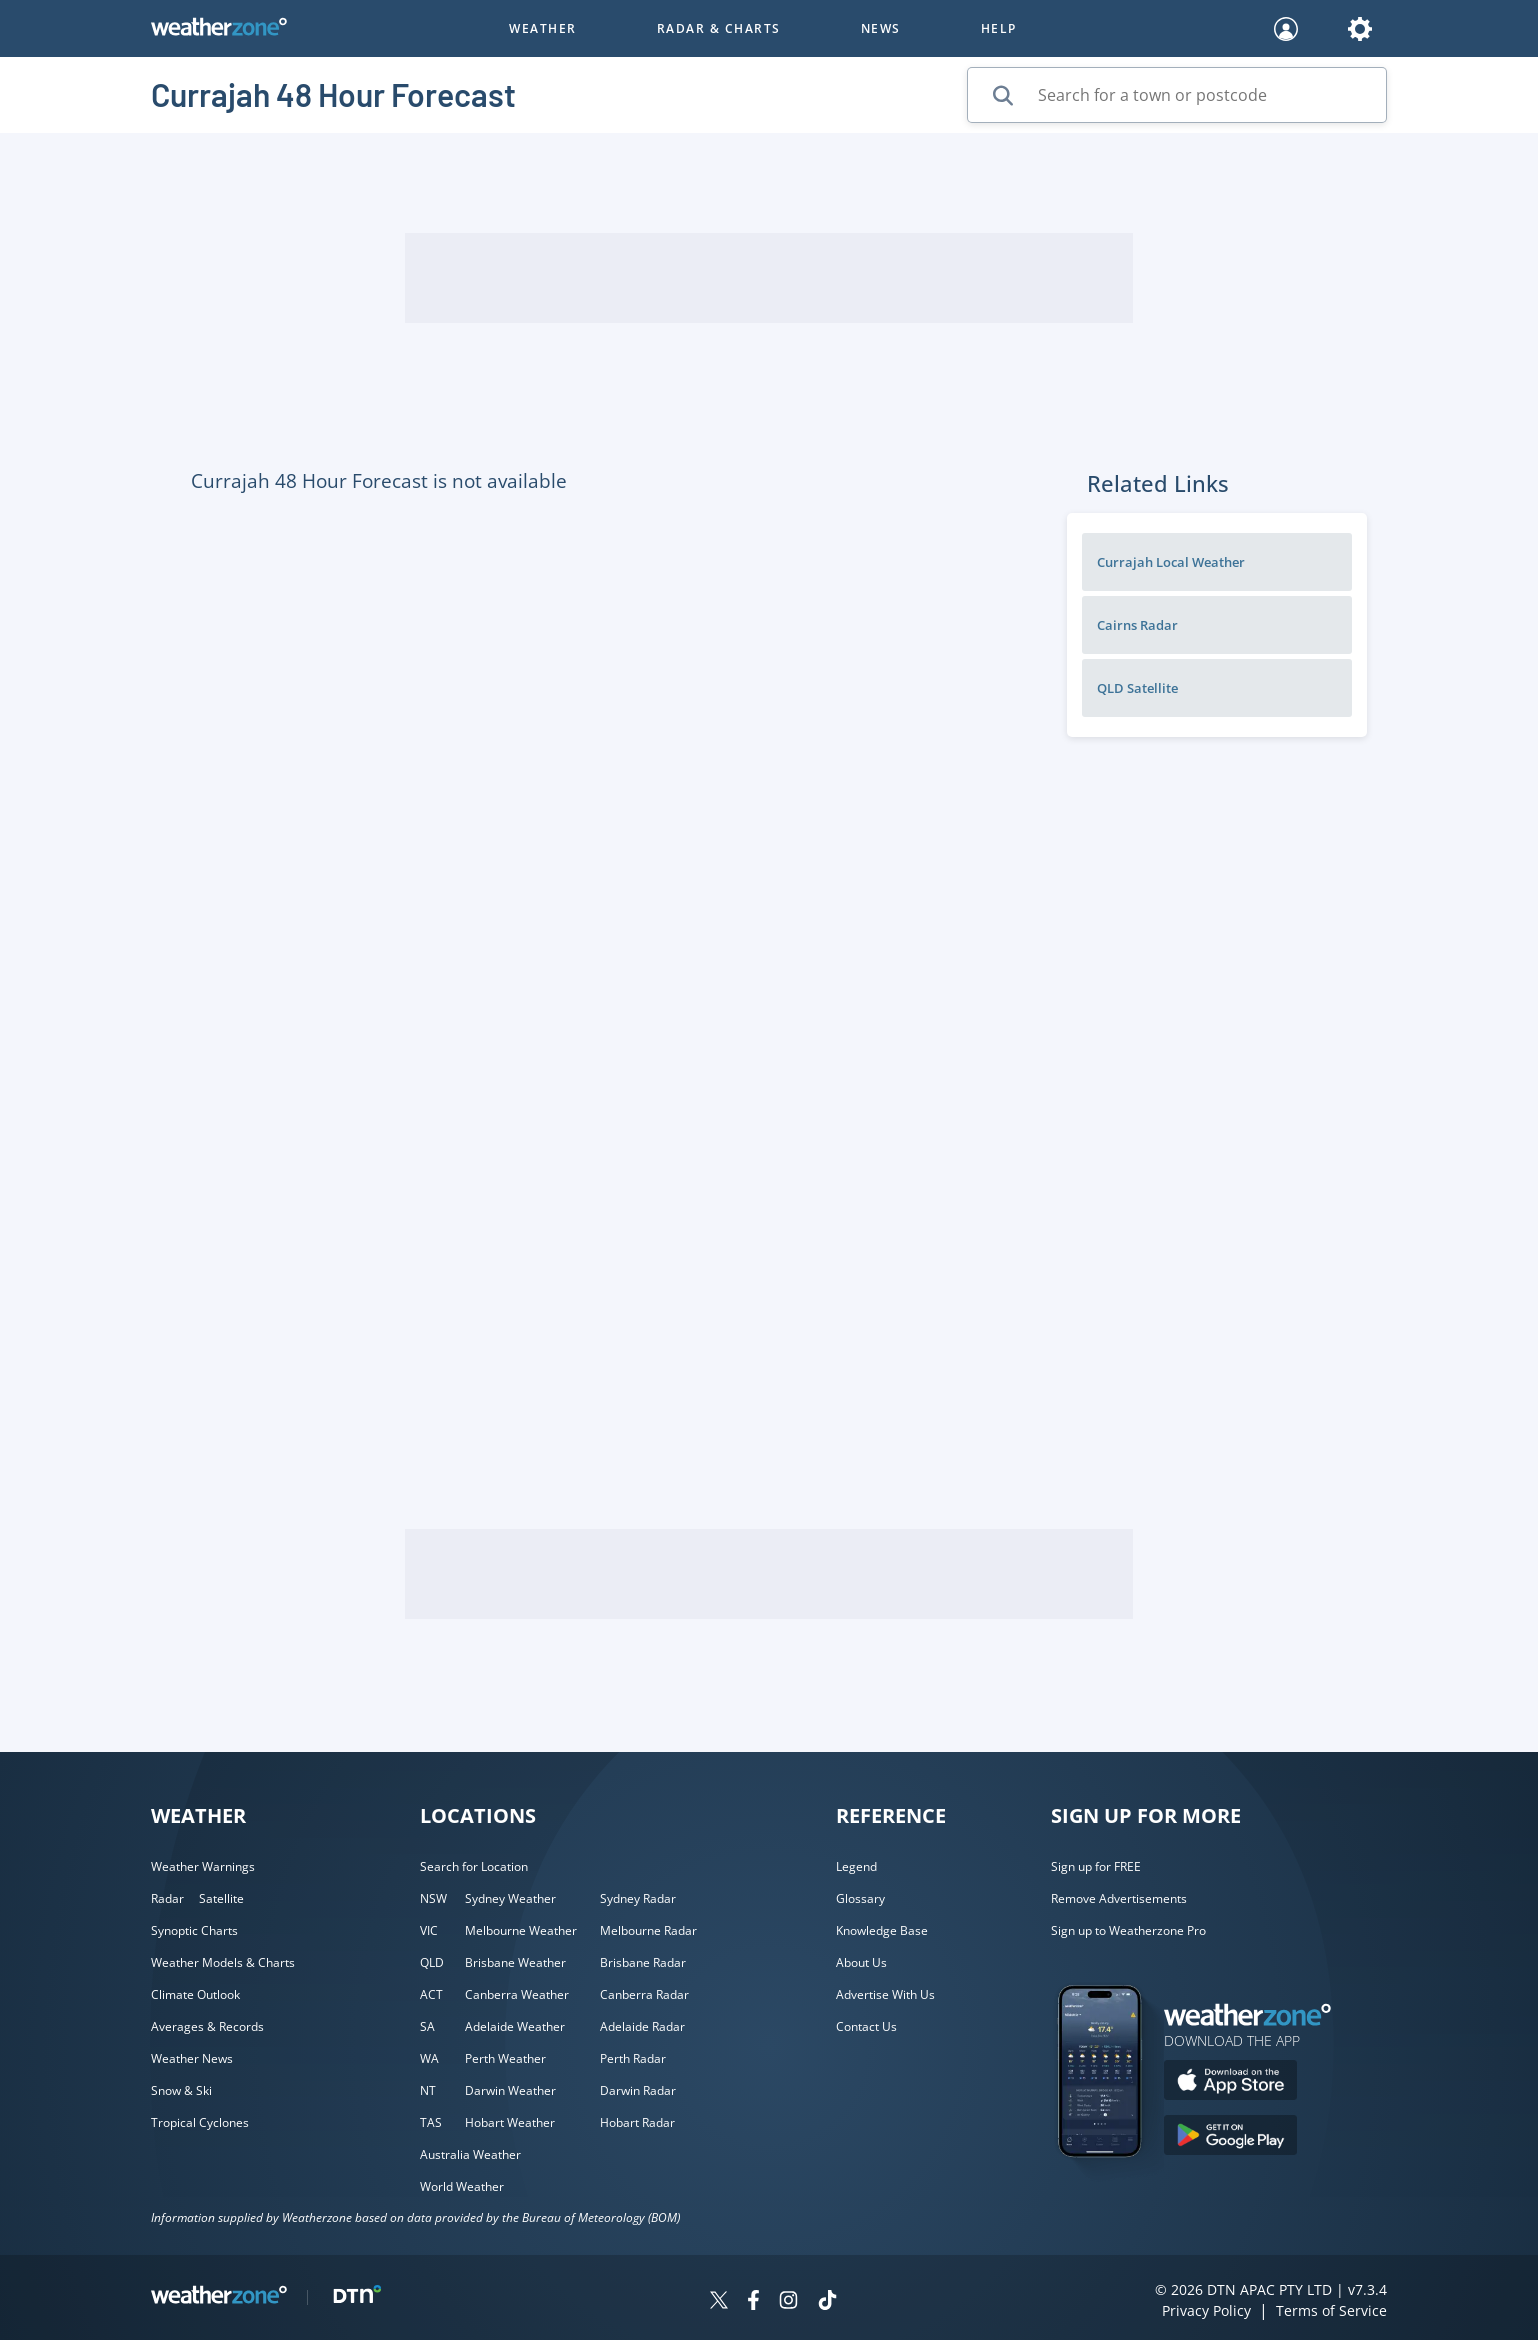 The height and width of the screenshot is (2340, 1538). I want to click on Canberra Radar, so click(644, 1994).